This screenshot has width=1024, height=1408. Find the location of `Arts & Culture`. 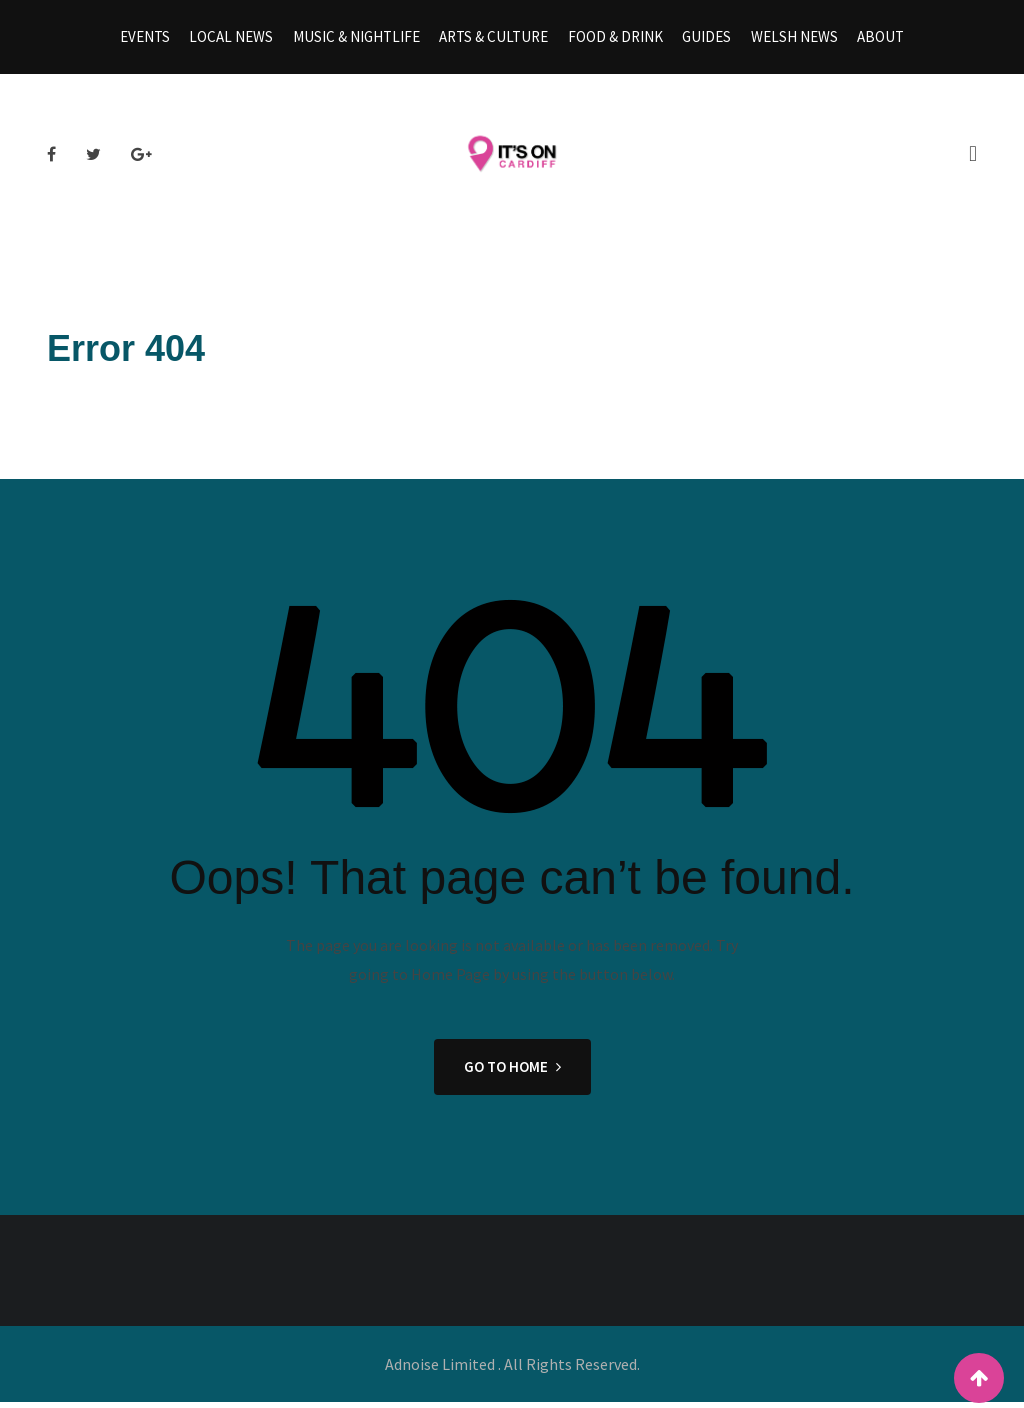

Arts & Culture is located at coordinates (495, 39).